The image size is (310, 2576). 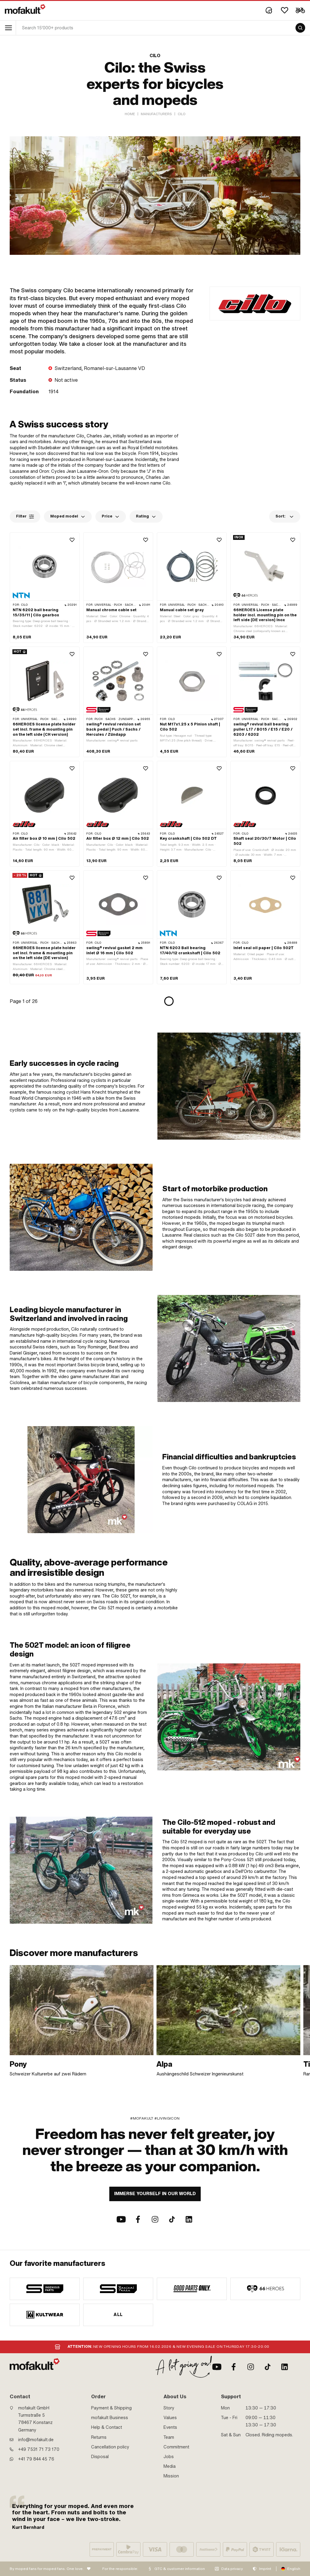 What do you see at coordinates (170, 2418) in the screenshot?
I see `Values` at bounding box center [170, 2418].